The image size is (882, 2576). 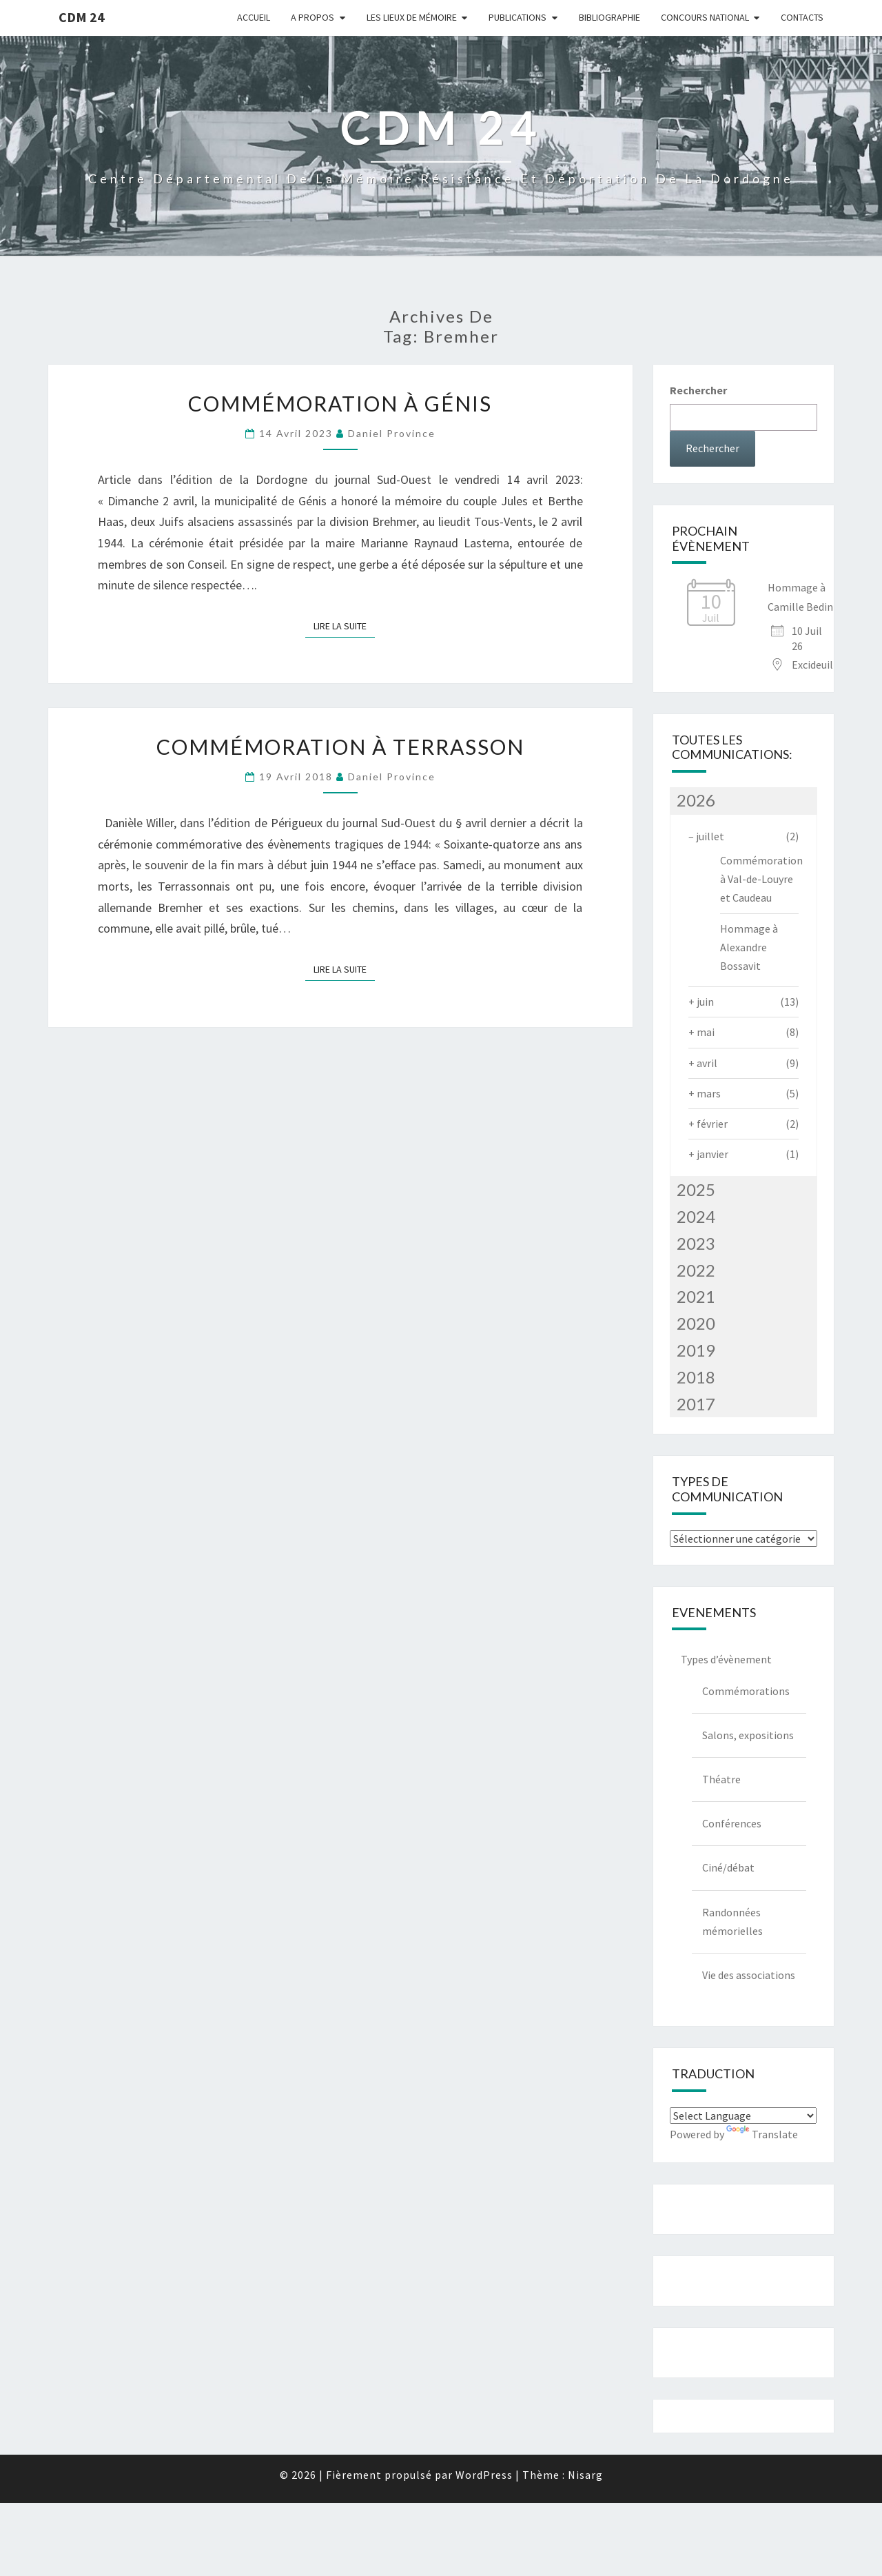 I want to click on Les lieux de mémoire, so click(x=412, y=17).